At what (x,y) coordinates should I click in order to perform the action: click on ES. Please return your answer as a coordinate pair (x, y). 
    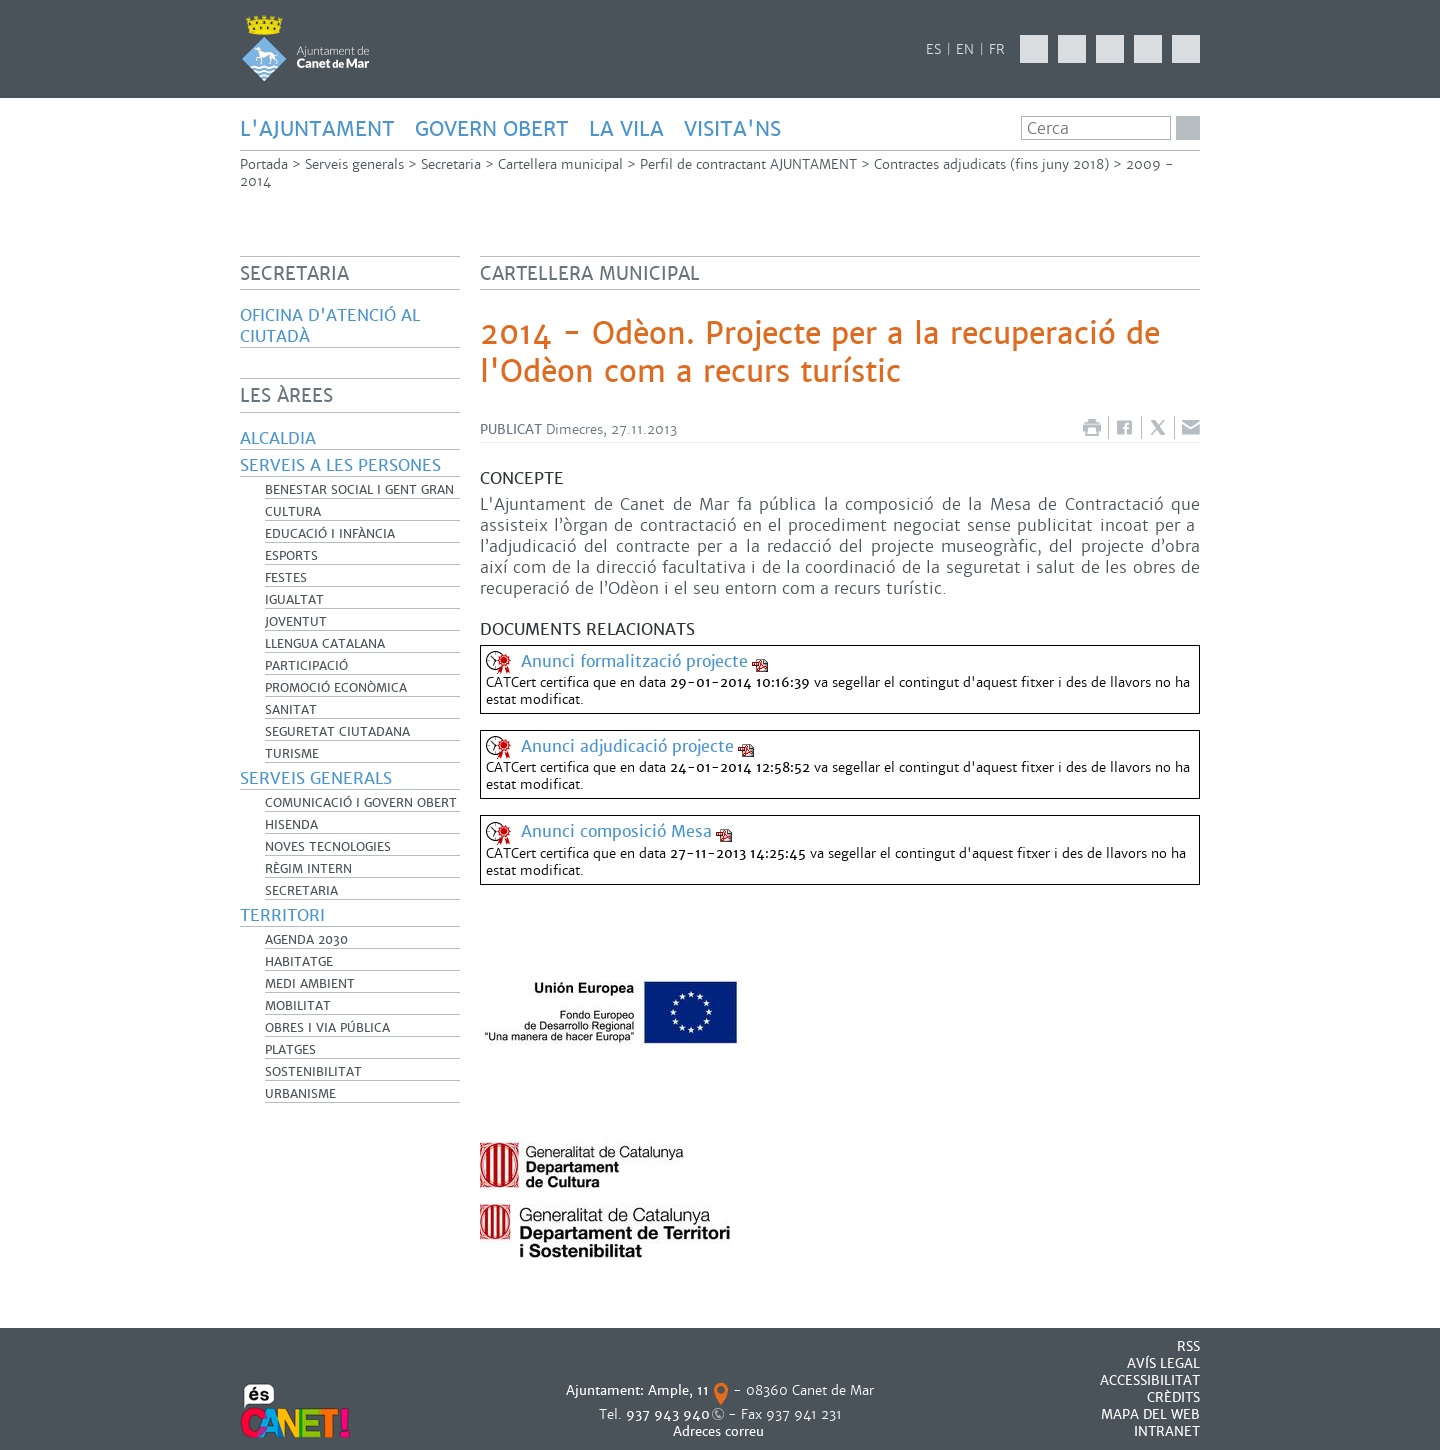
    Looking at the image, I should click on (933, 49).